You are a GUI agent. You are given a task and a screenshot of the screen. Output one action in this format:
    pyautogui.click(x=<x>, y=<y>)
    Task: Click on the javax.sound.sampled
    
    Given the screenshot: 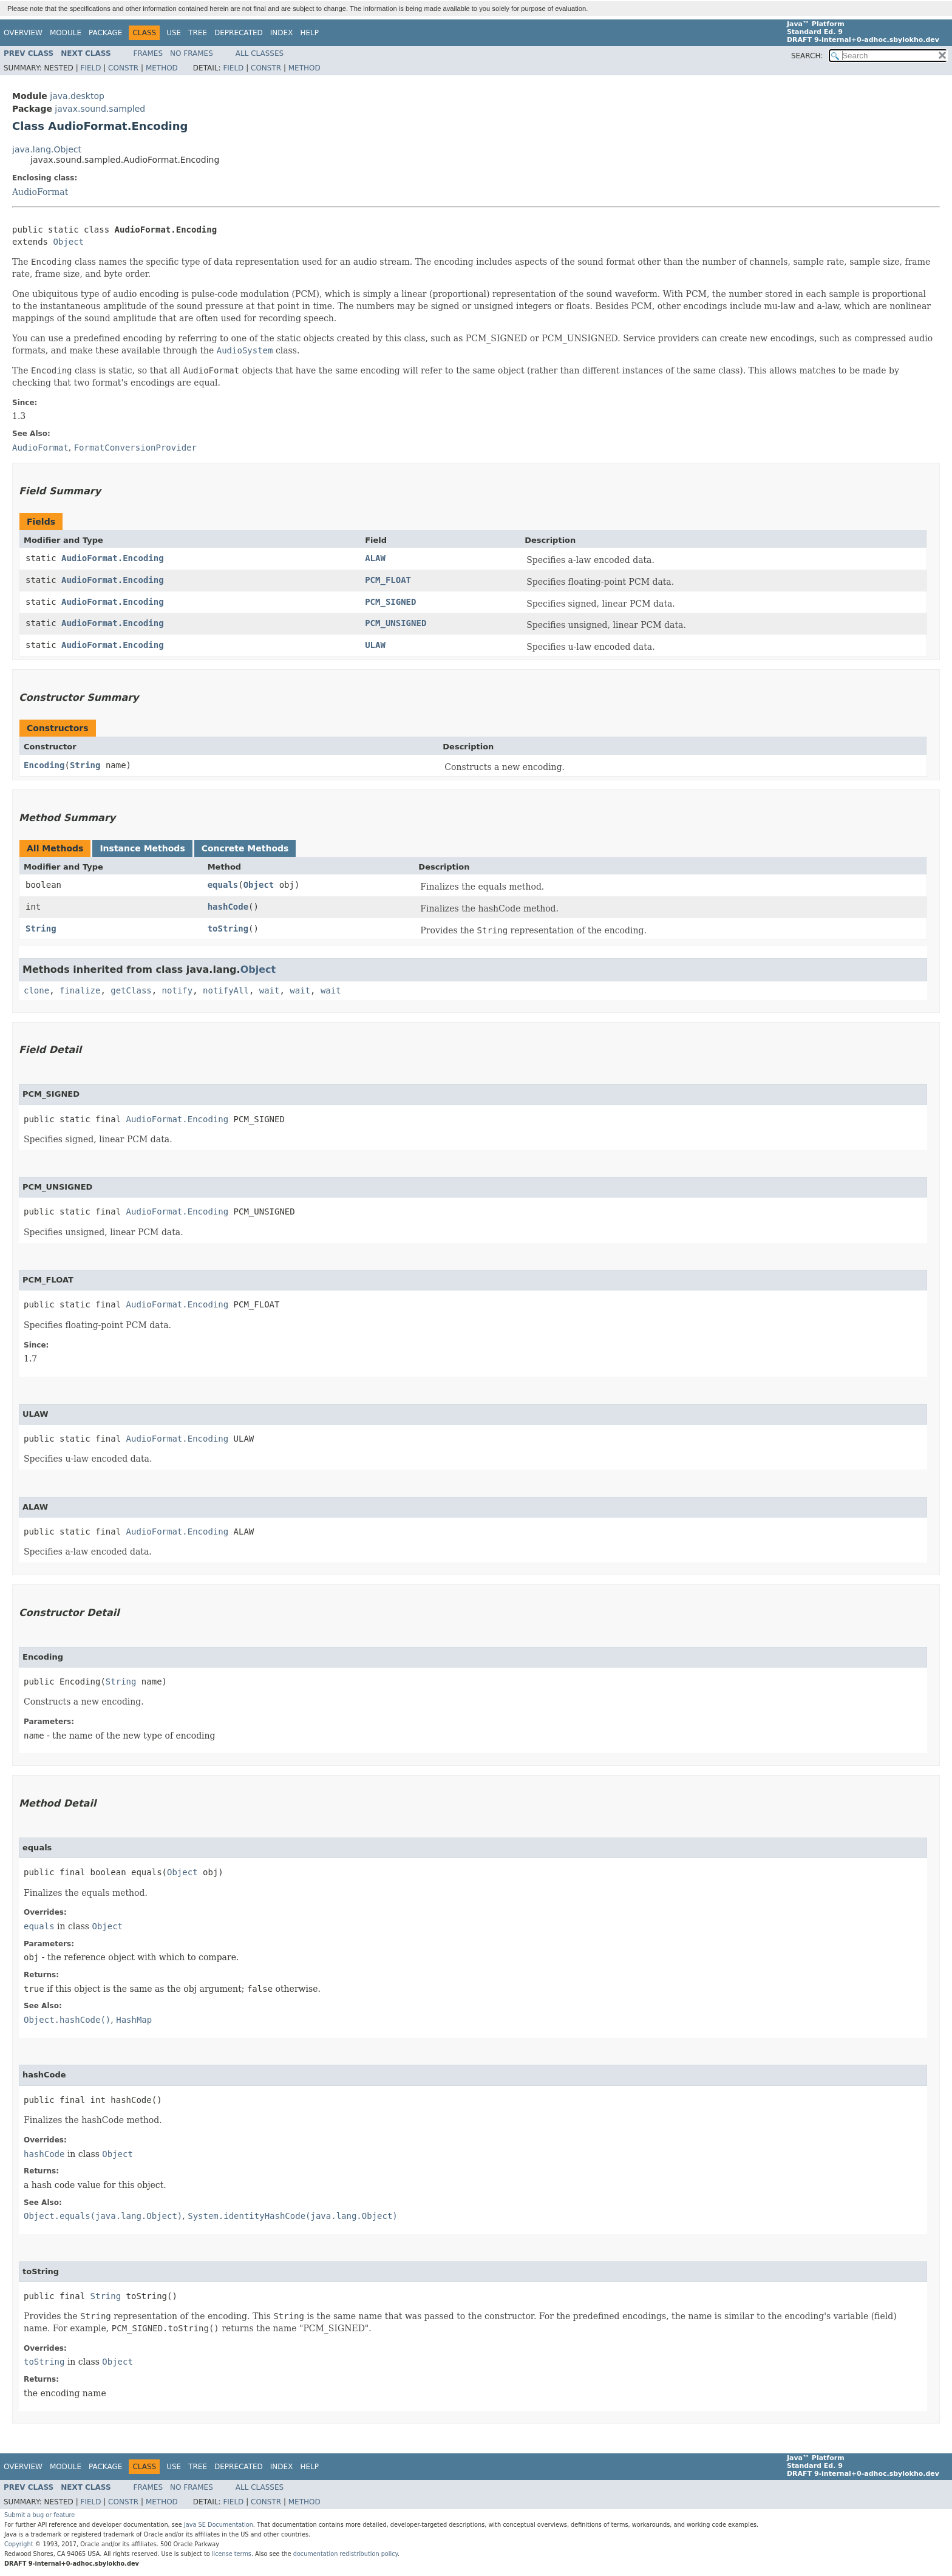 What is the action you would take?
    pyautogui.click(x=100, y=109)
    